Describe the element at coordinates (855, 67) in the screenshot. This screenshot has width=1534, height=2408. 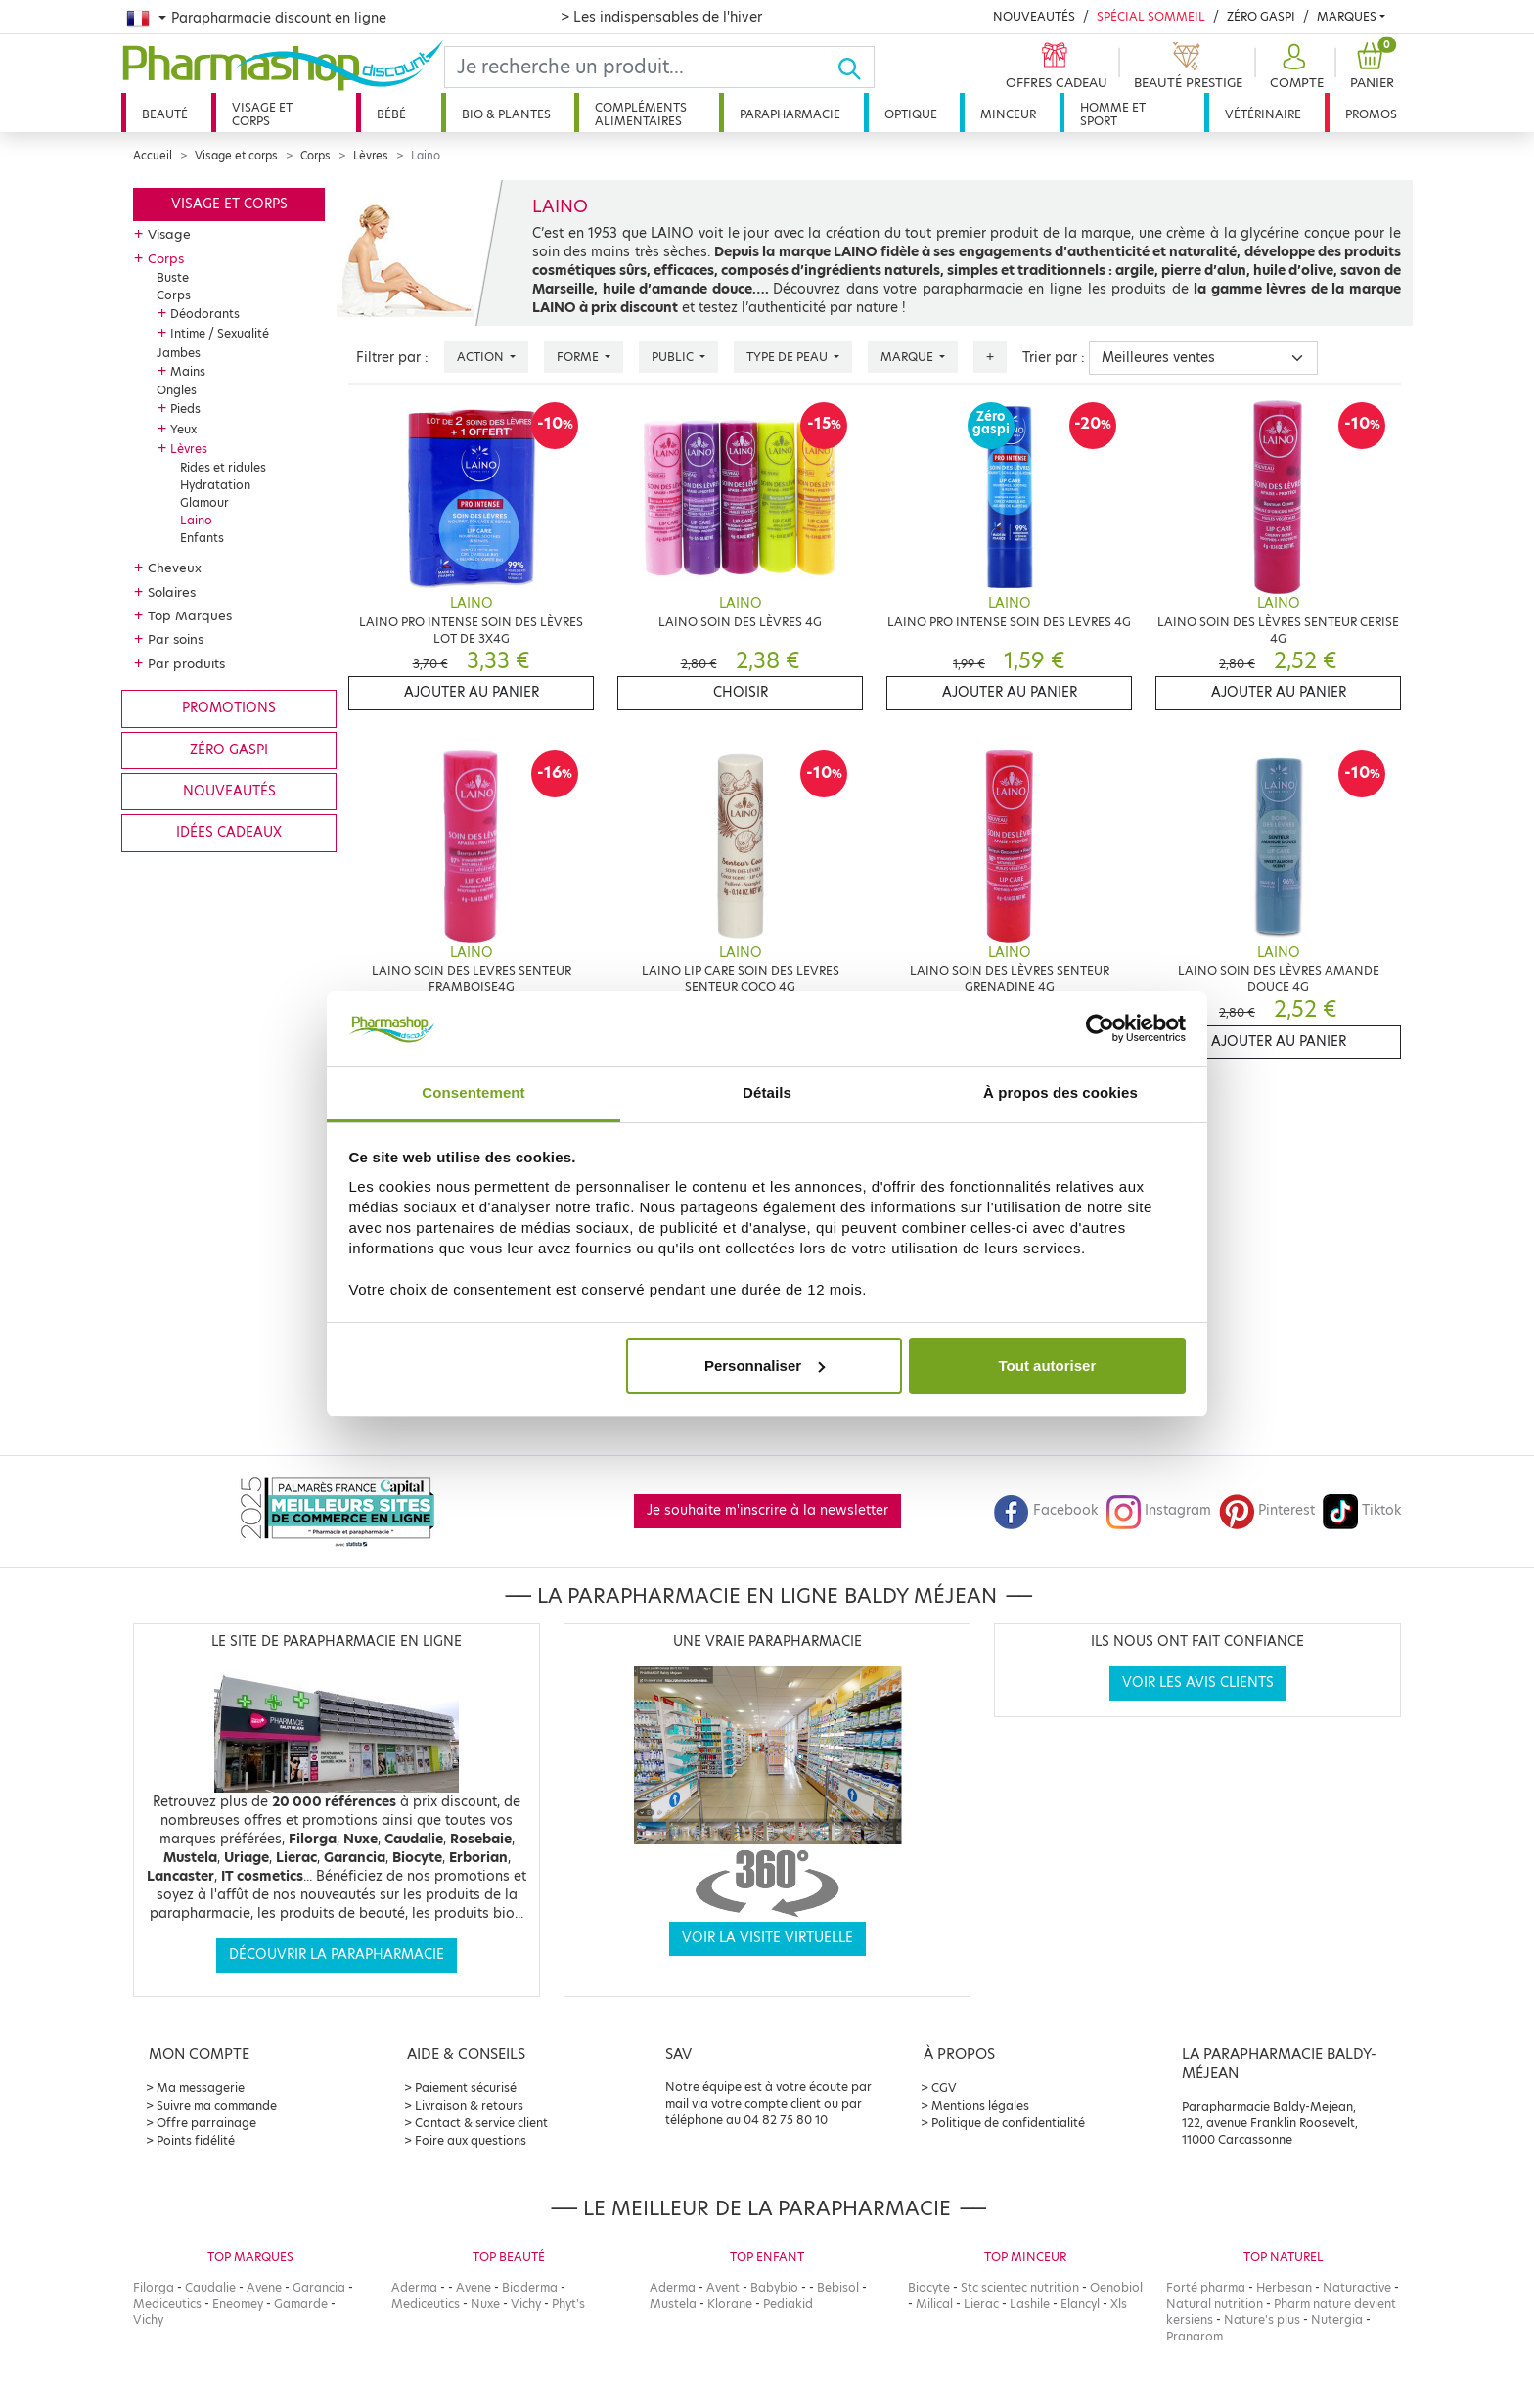
I see `[Ok]` at that location.